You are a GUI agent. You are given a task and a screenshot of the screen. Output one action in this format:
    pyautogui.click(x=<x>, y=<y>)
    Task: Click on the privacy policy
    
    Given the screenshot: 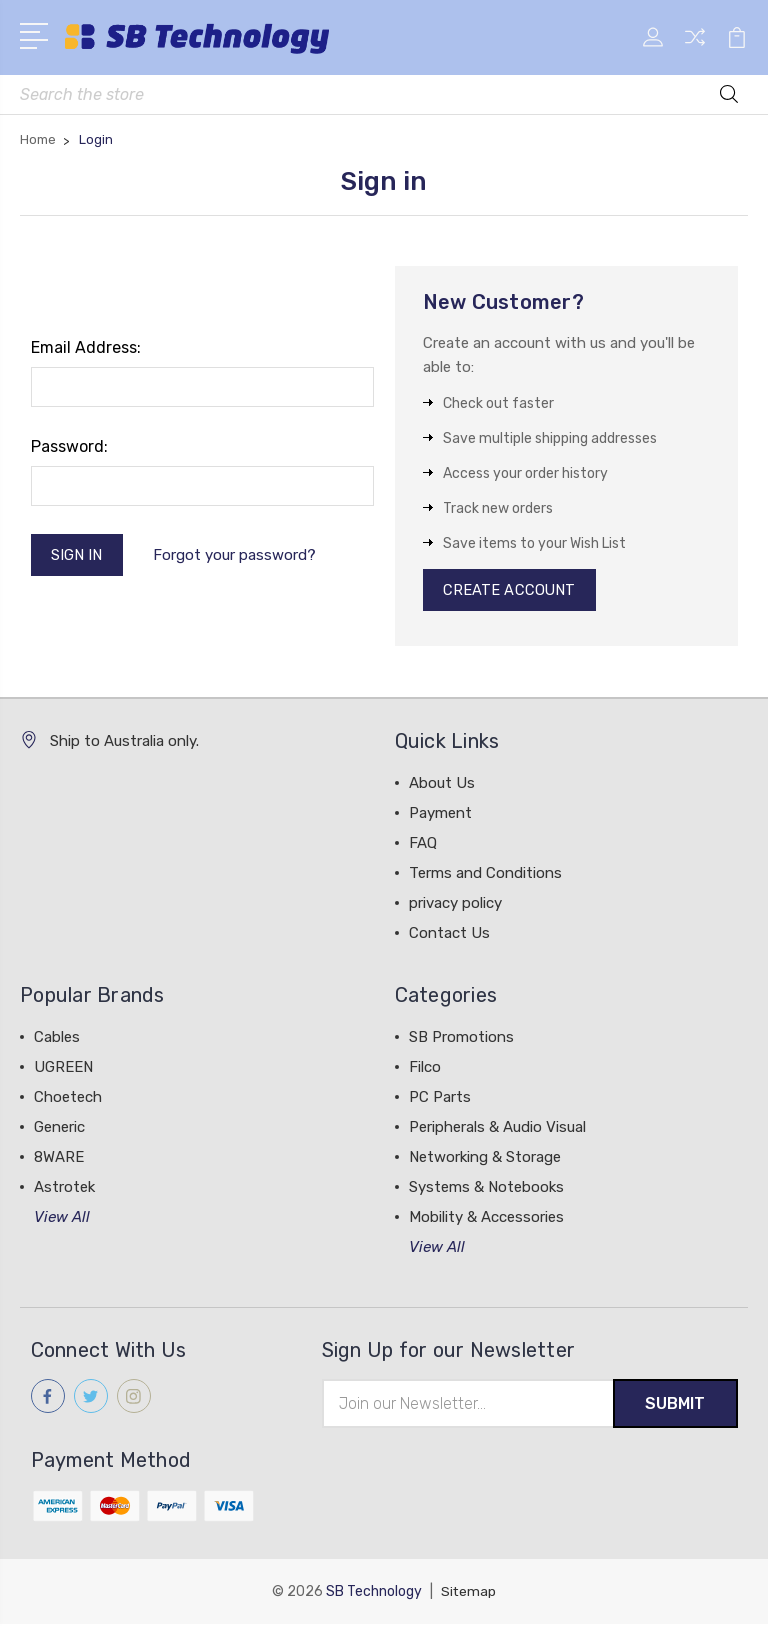 What is the action you would take?
    pyautogui.click(x=455, y=905)
    